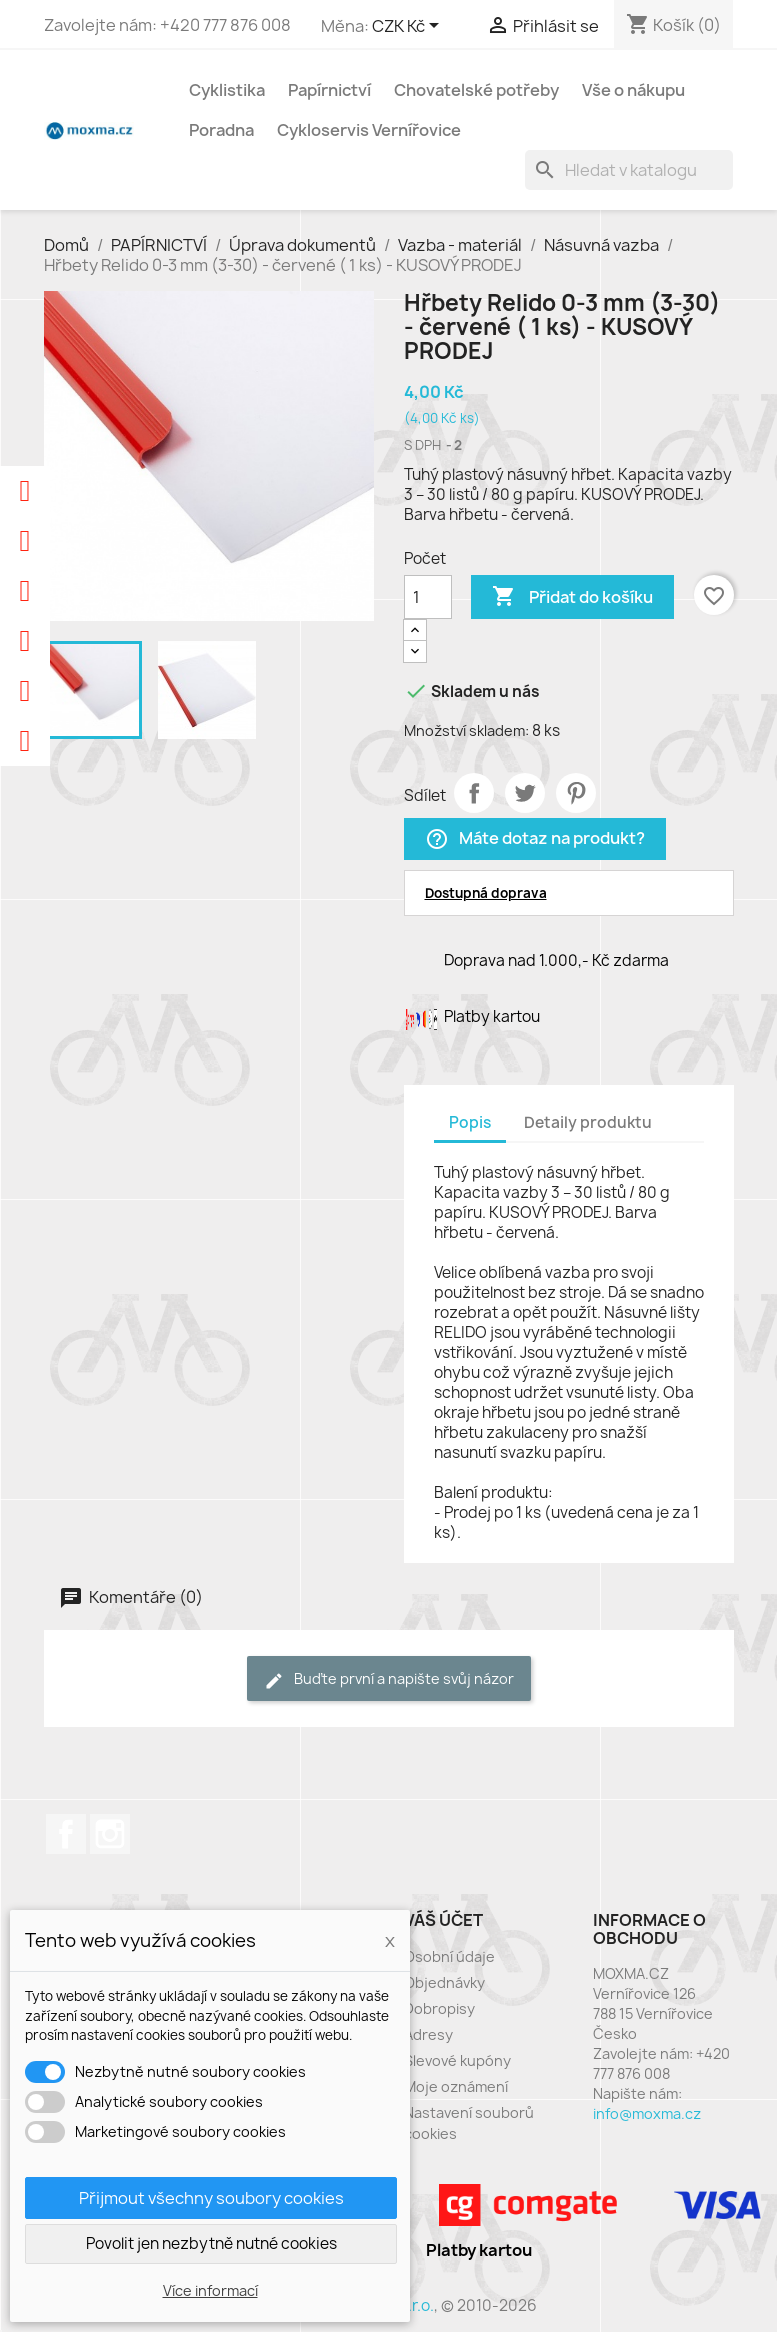 This screenshot has width=777, height=2332. I want to click on Slevové kupóny, so click(457, 2060).